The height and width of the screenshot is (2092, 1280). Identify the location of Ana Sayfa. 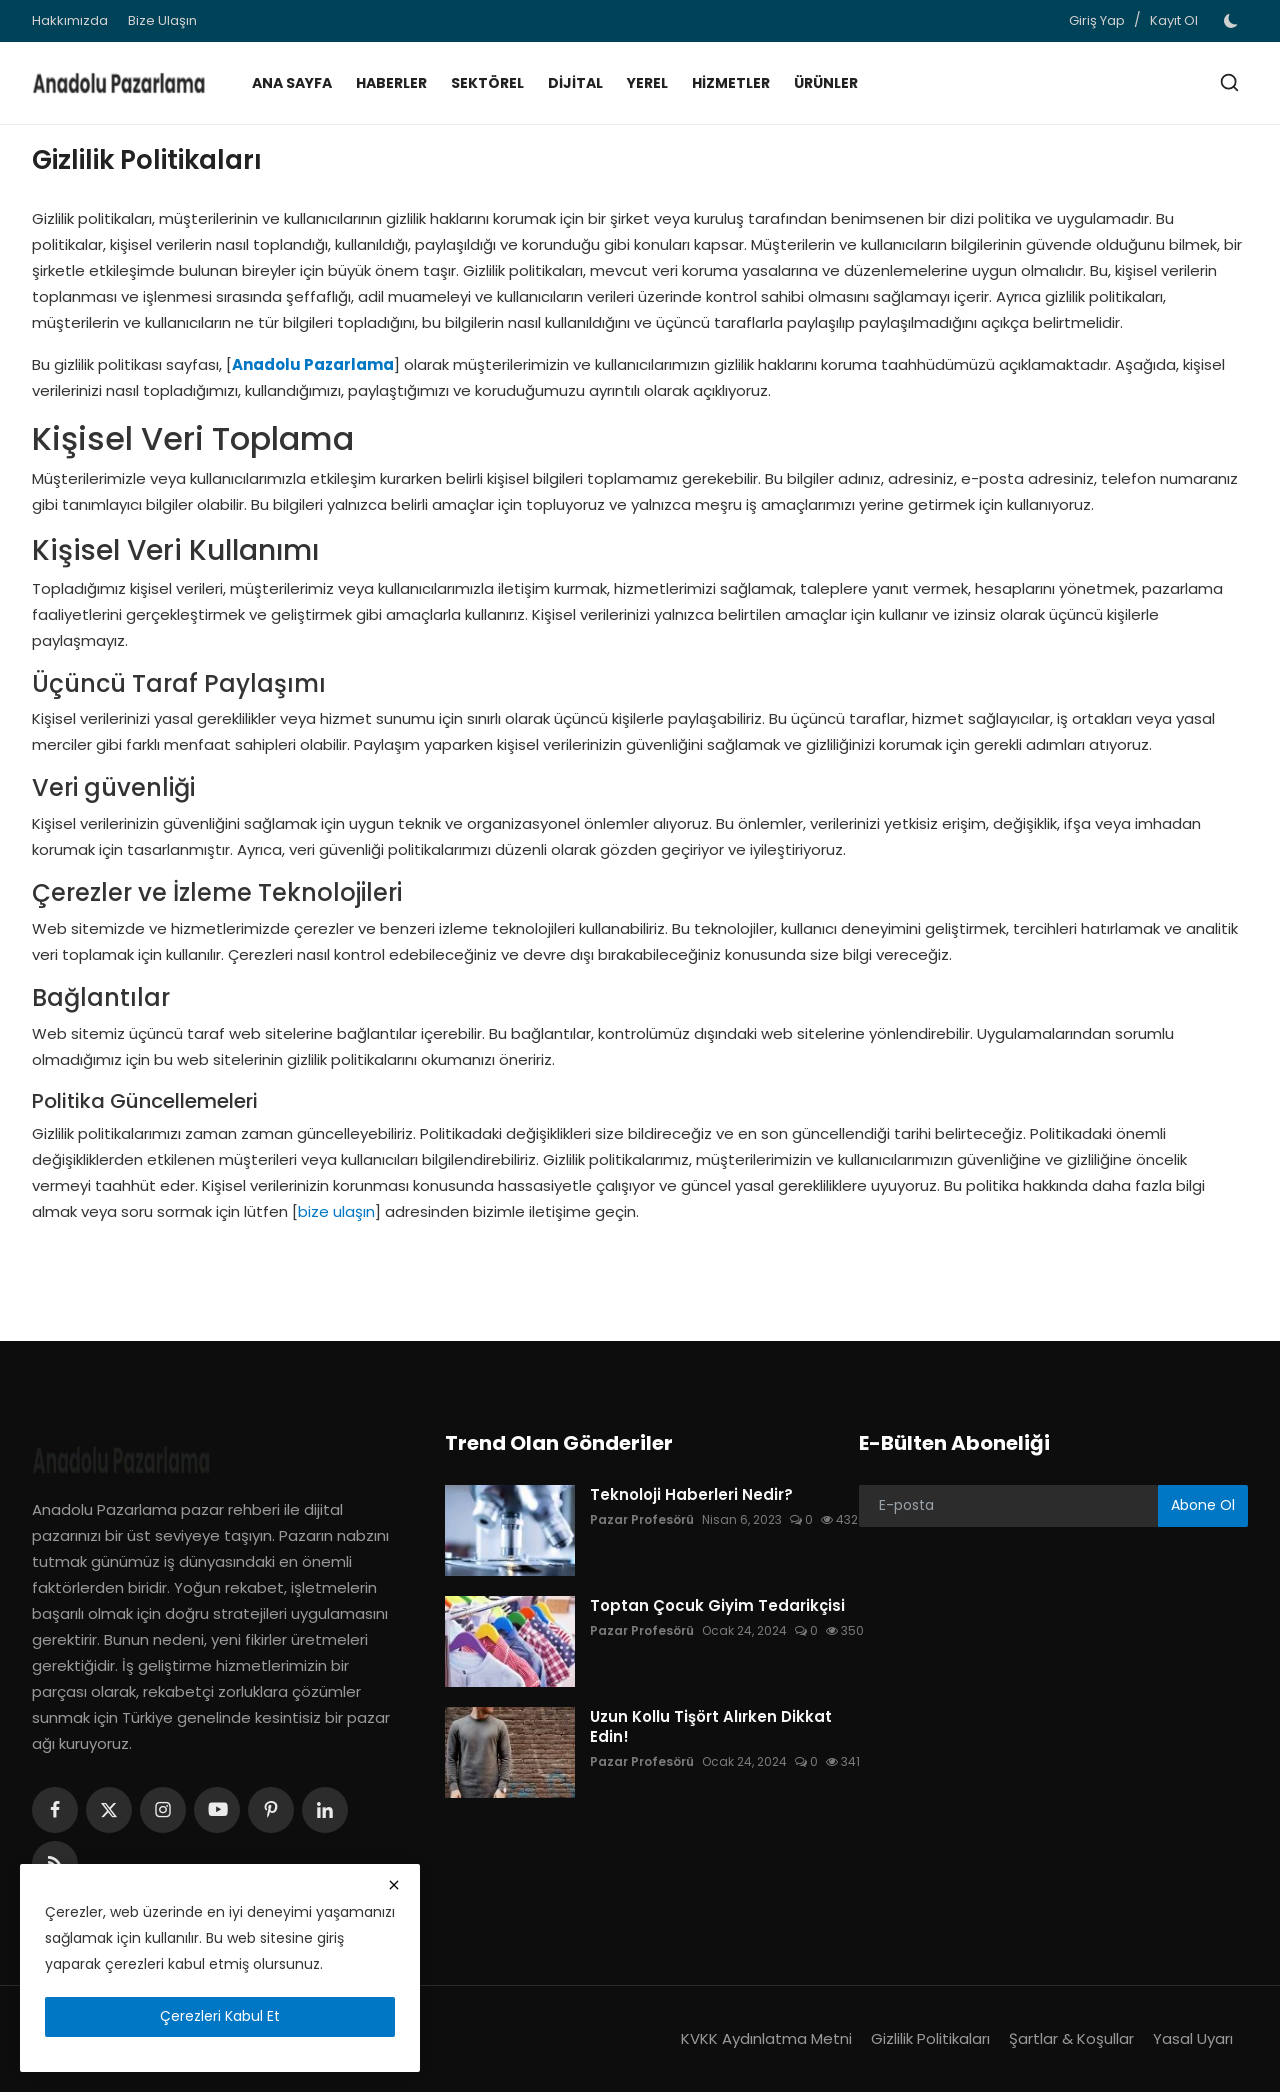
(292, 83).